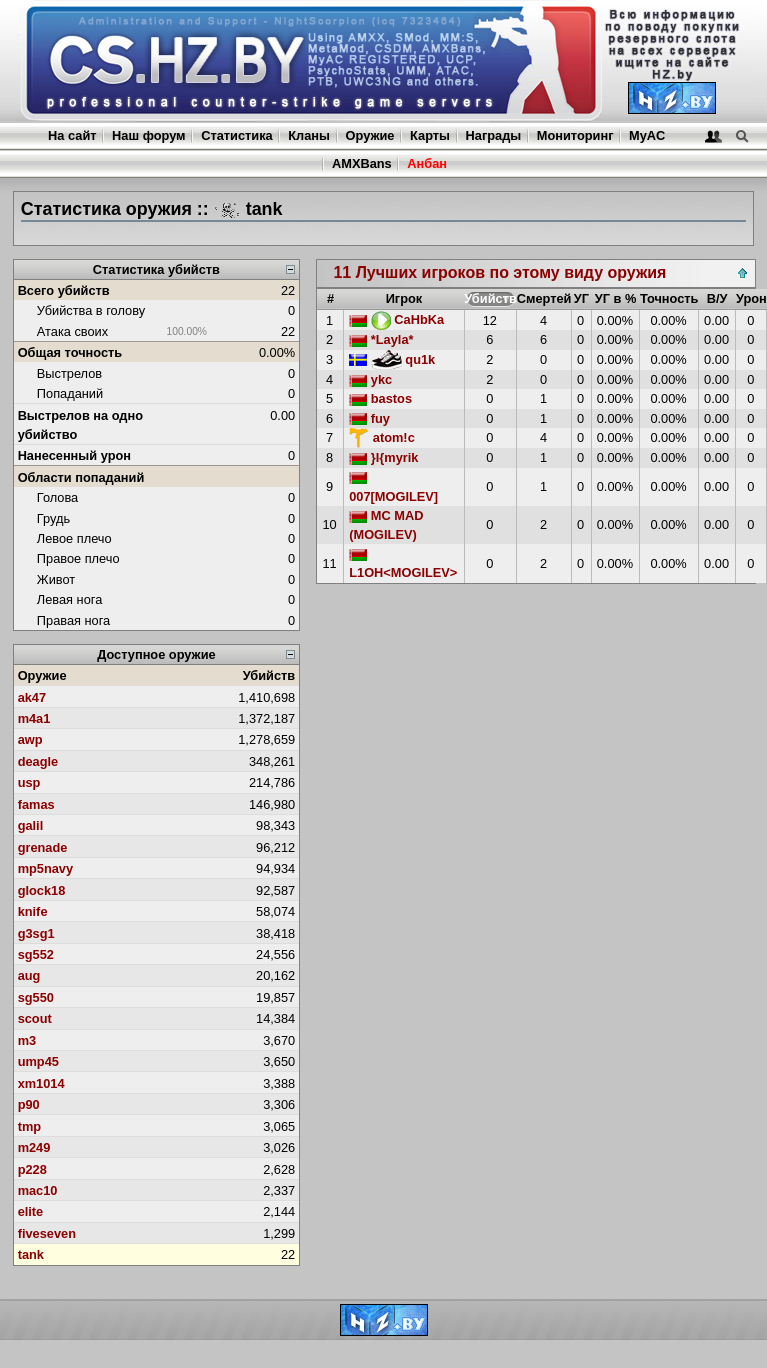  I want to click on Левое плечо, so click(74, 538).